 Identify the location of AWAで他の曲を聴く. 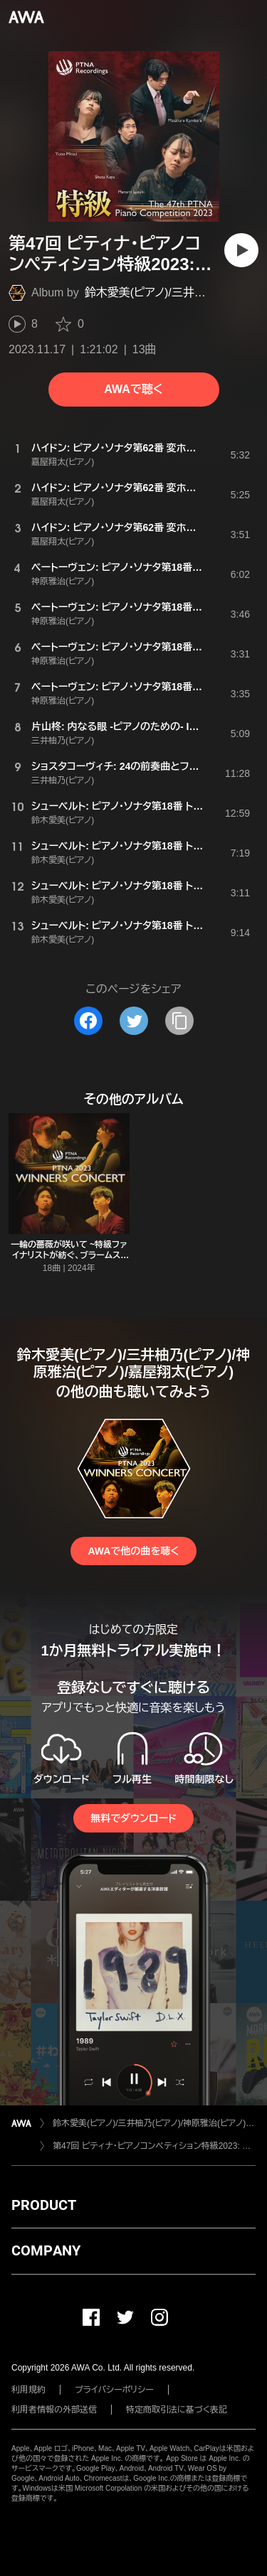
(133, 1551).